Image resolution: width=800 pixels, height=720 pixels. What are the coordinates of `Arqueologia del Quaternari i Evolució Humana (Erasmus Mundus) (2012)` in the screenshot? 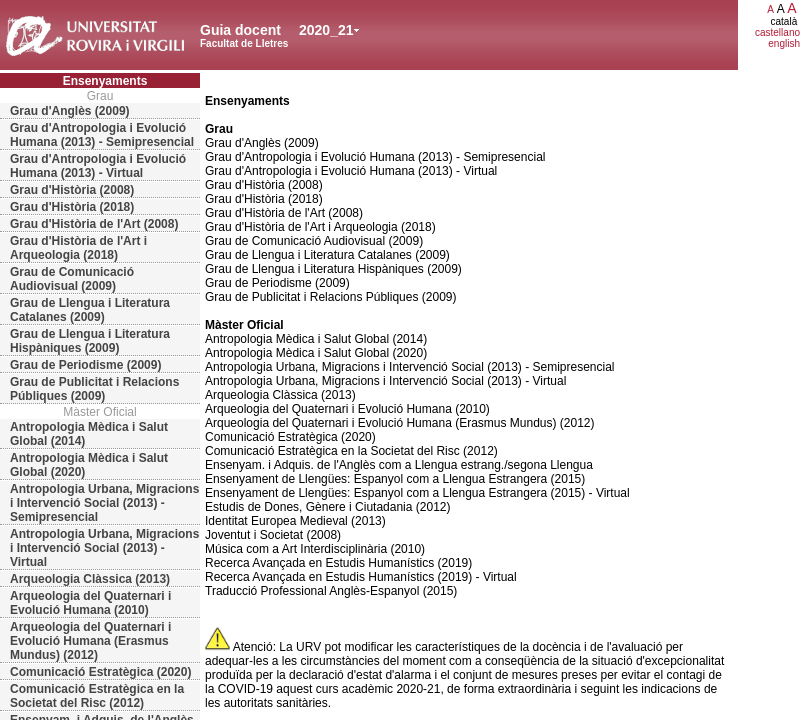 It's located at (90, 641).